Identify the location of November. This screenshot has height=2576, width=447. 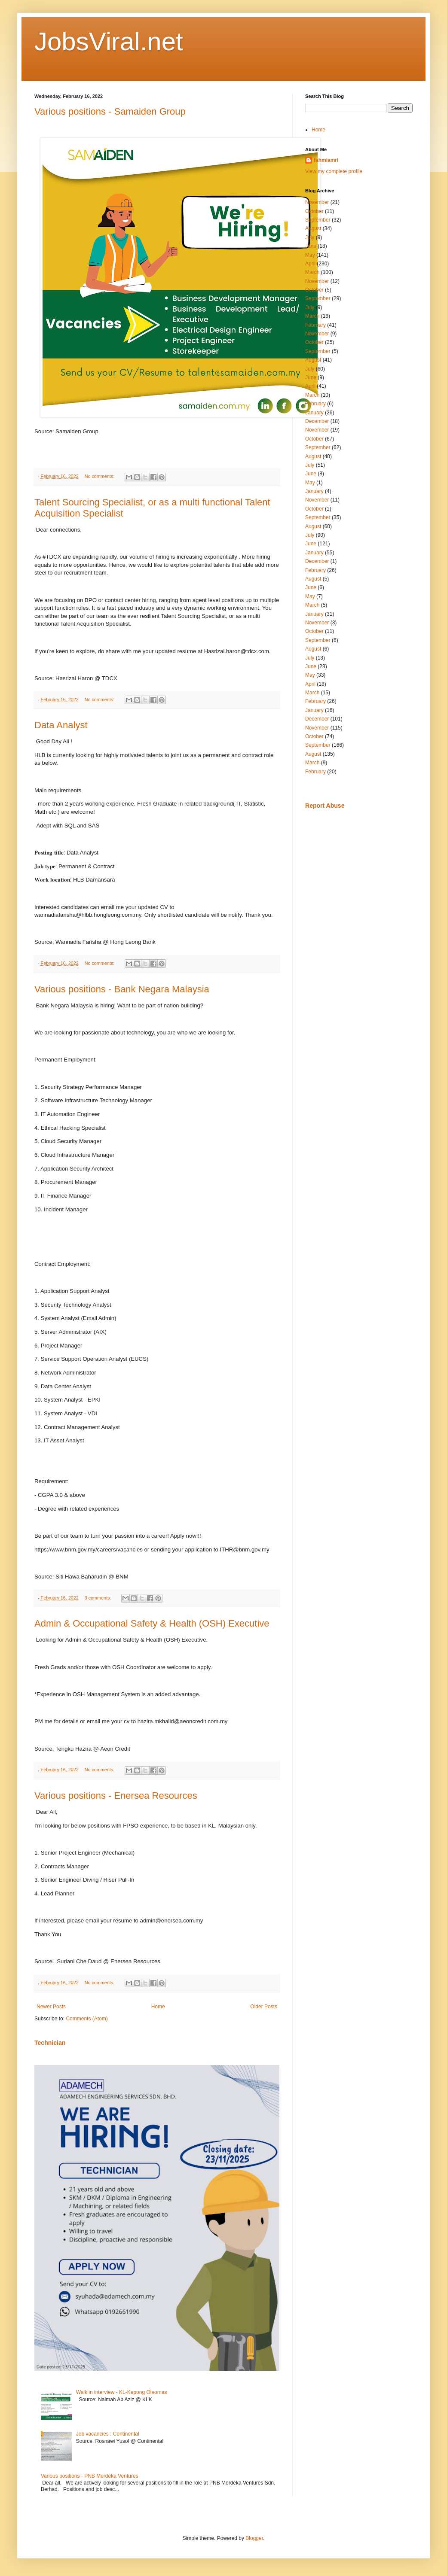
(317, 202).